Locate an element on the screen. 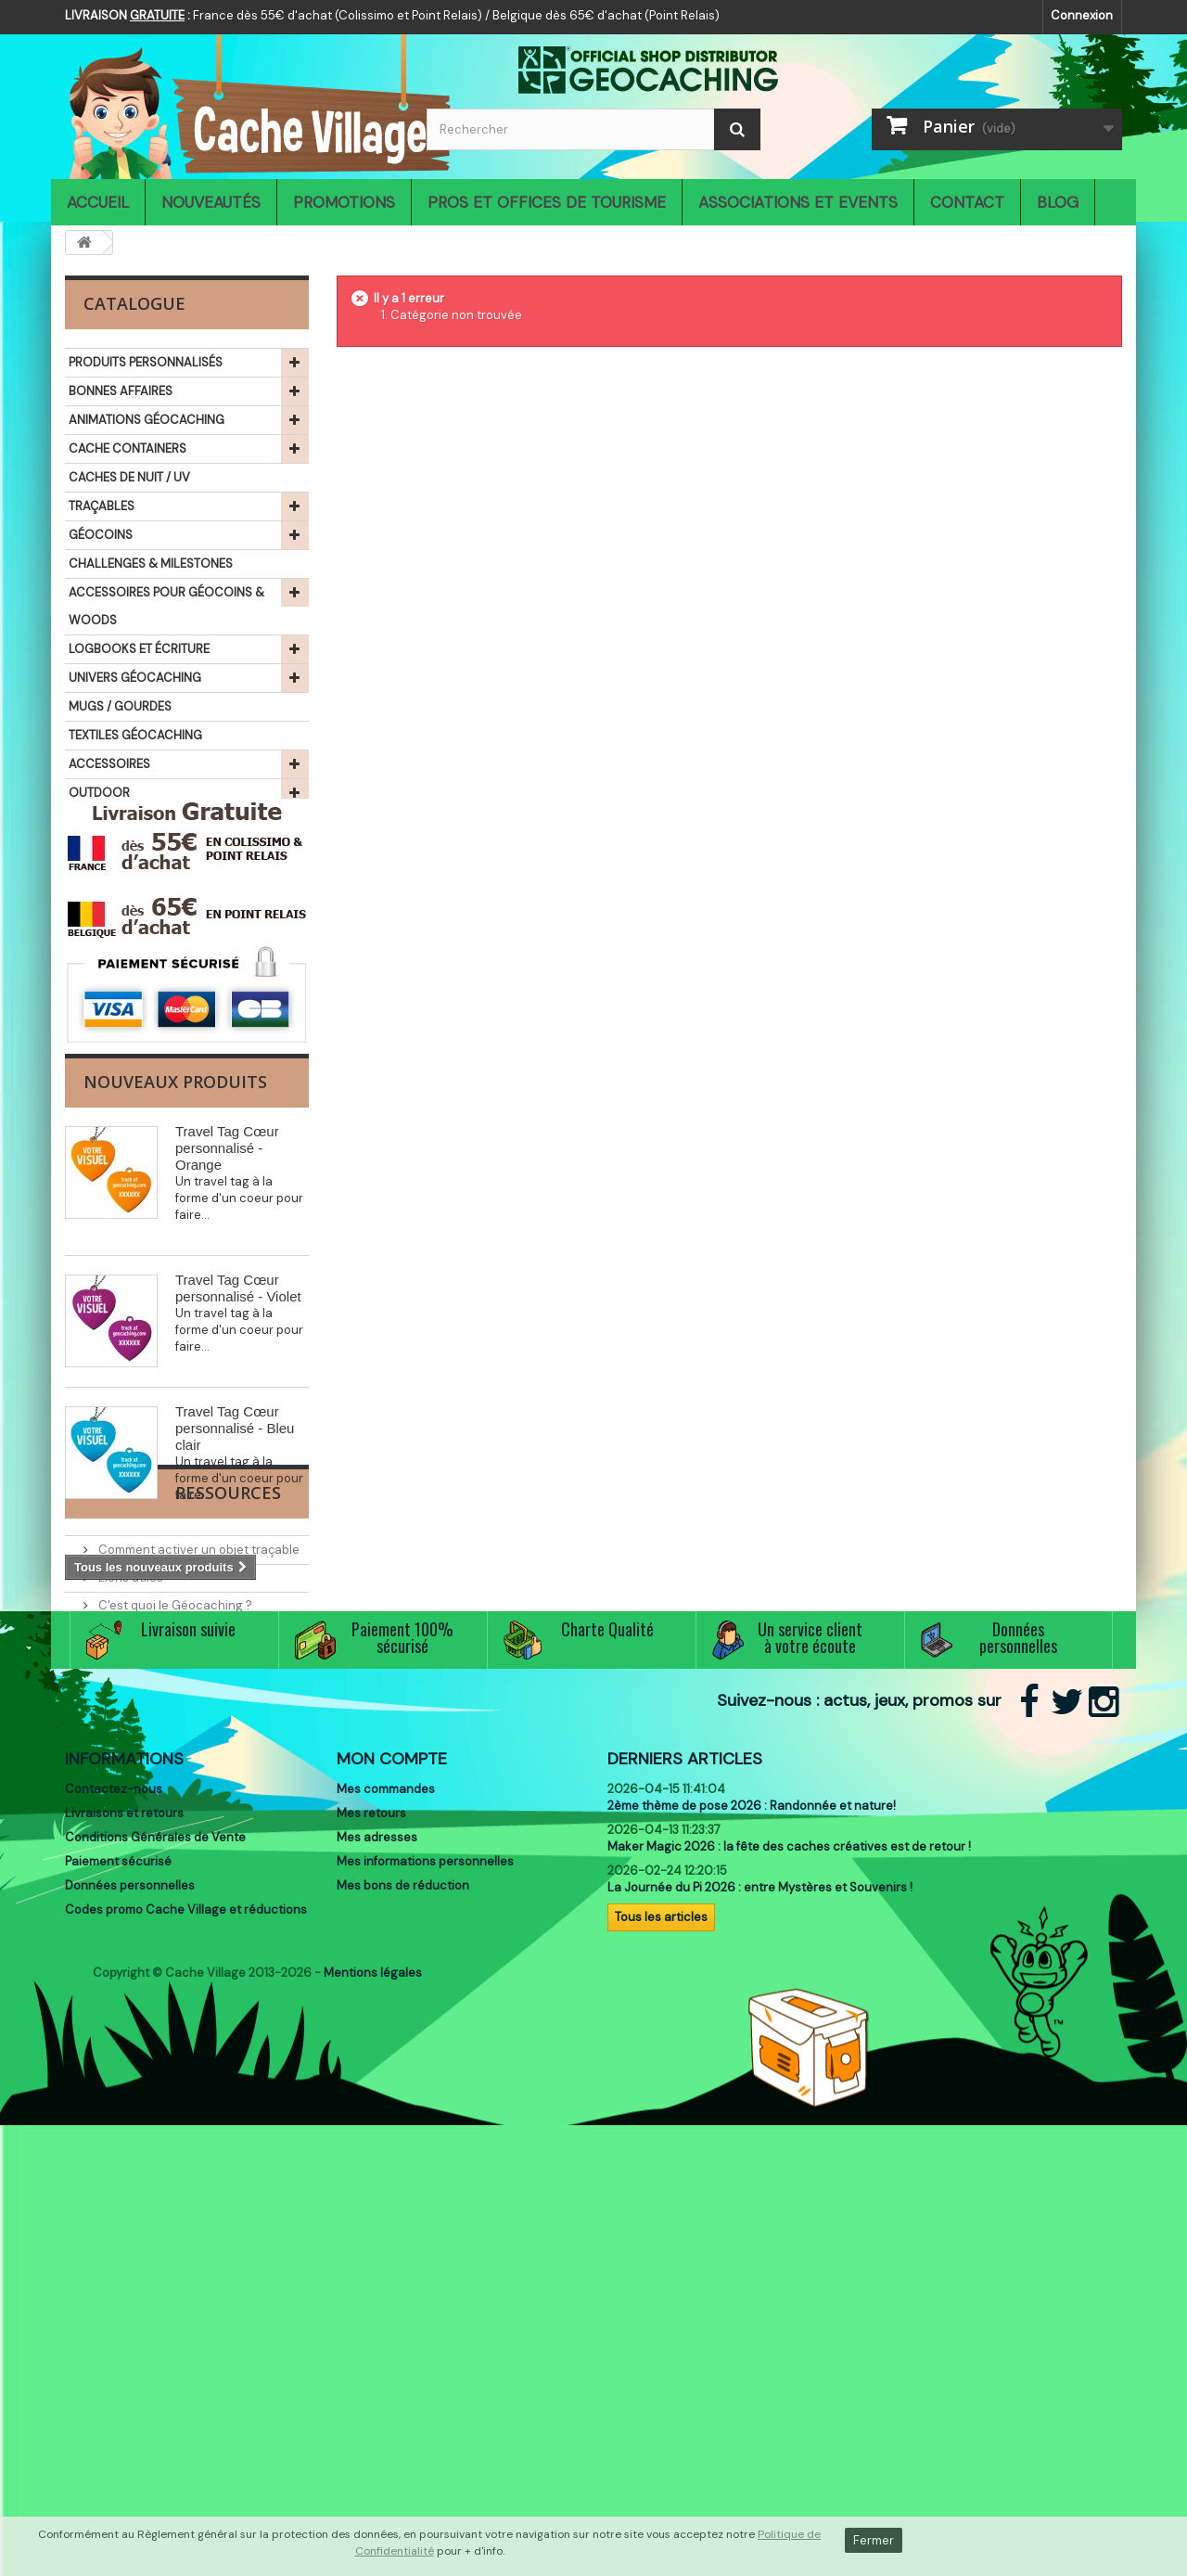 This screenshot has height=2576, width=1187. Tous les articles is located at coordinates (661, 2343).